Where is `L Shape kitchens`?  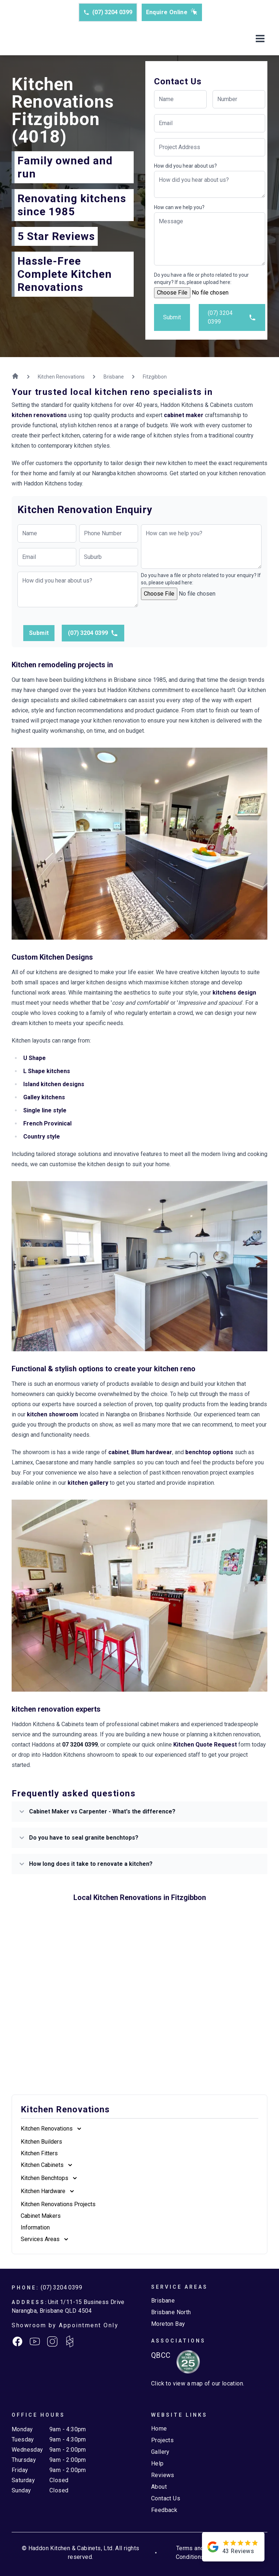
L Shape kitchens is located at coordinates (46, 1071).